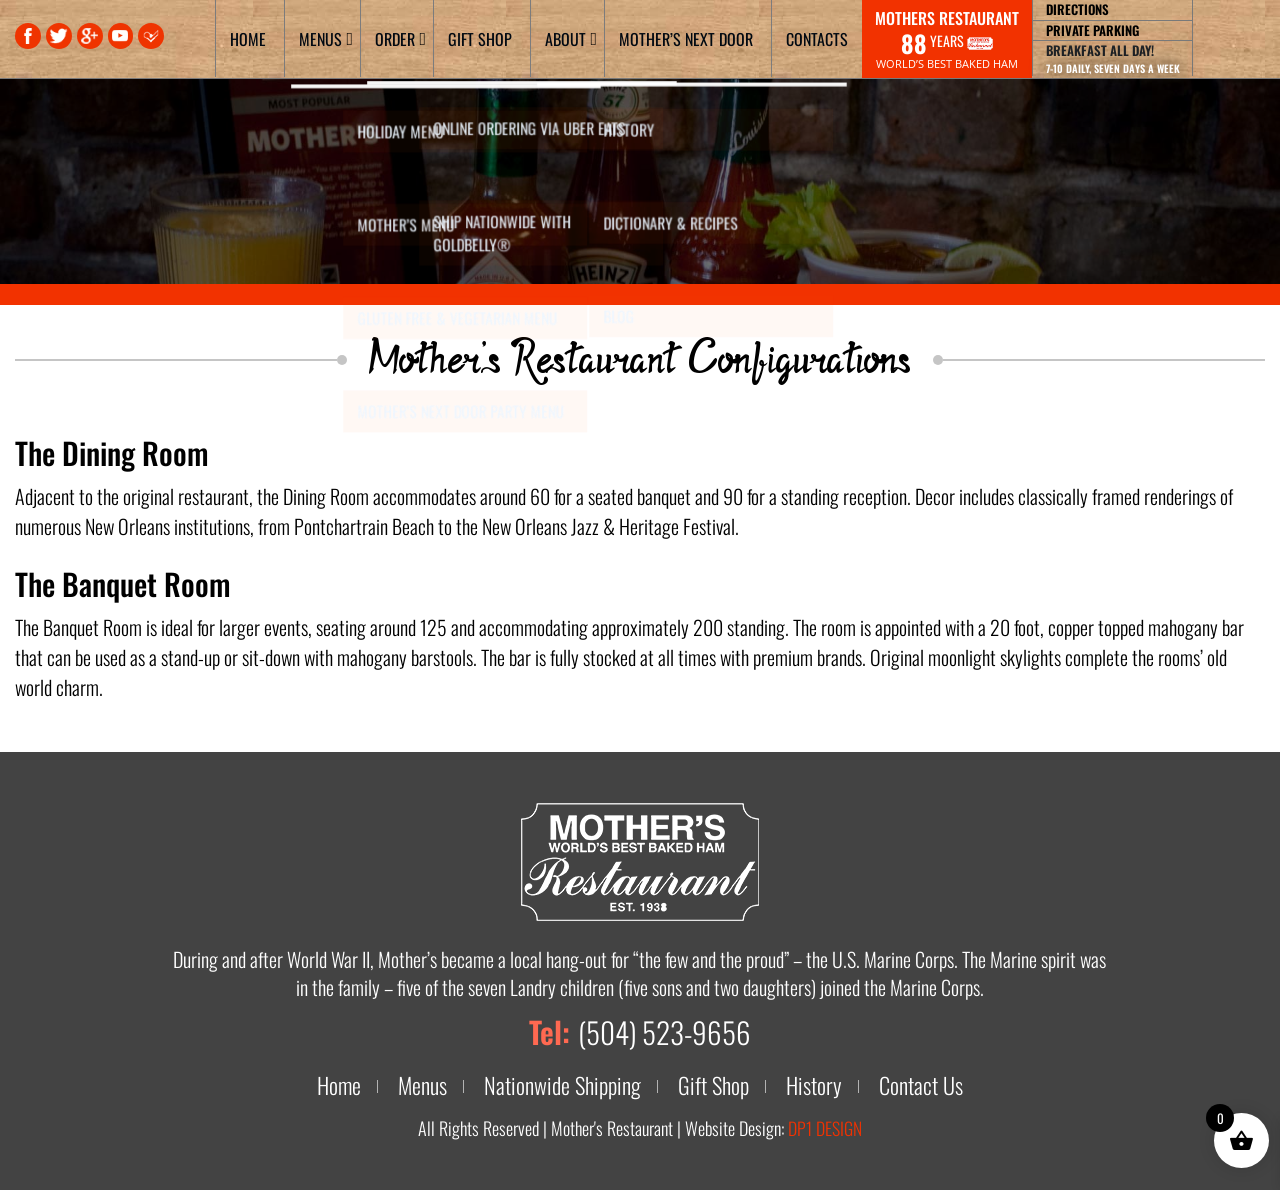 This screenshot has width=1280, height=1190. Describe the element at coordinates (562, 1085) in the screenshot. I see `Nationwide Shipping` at that location.